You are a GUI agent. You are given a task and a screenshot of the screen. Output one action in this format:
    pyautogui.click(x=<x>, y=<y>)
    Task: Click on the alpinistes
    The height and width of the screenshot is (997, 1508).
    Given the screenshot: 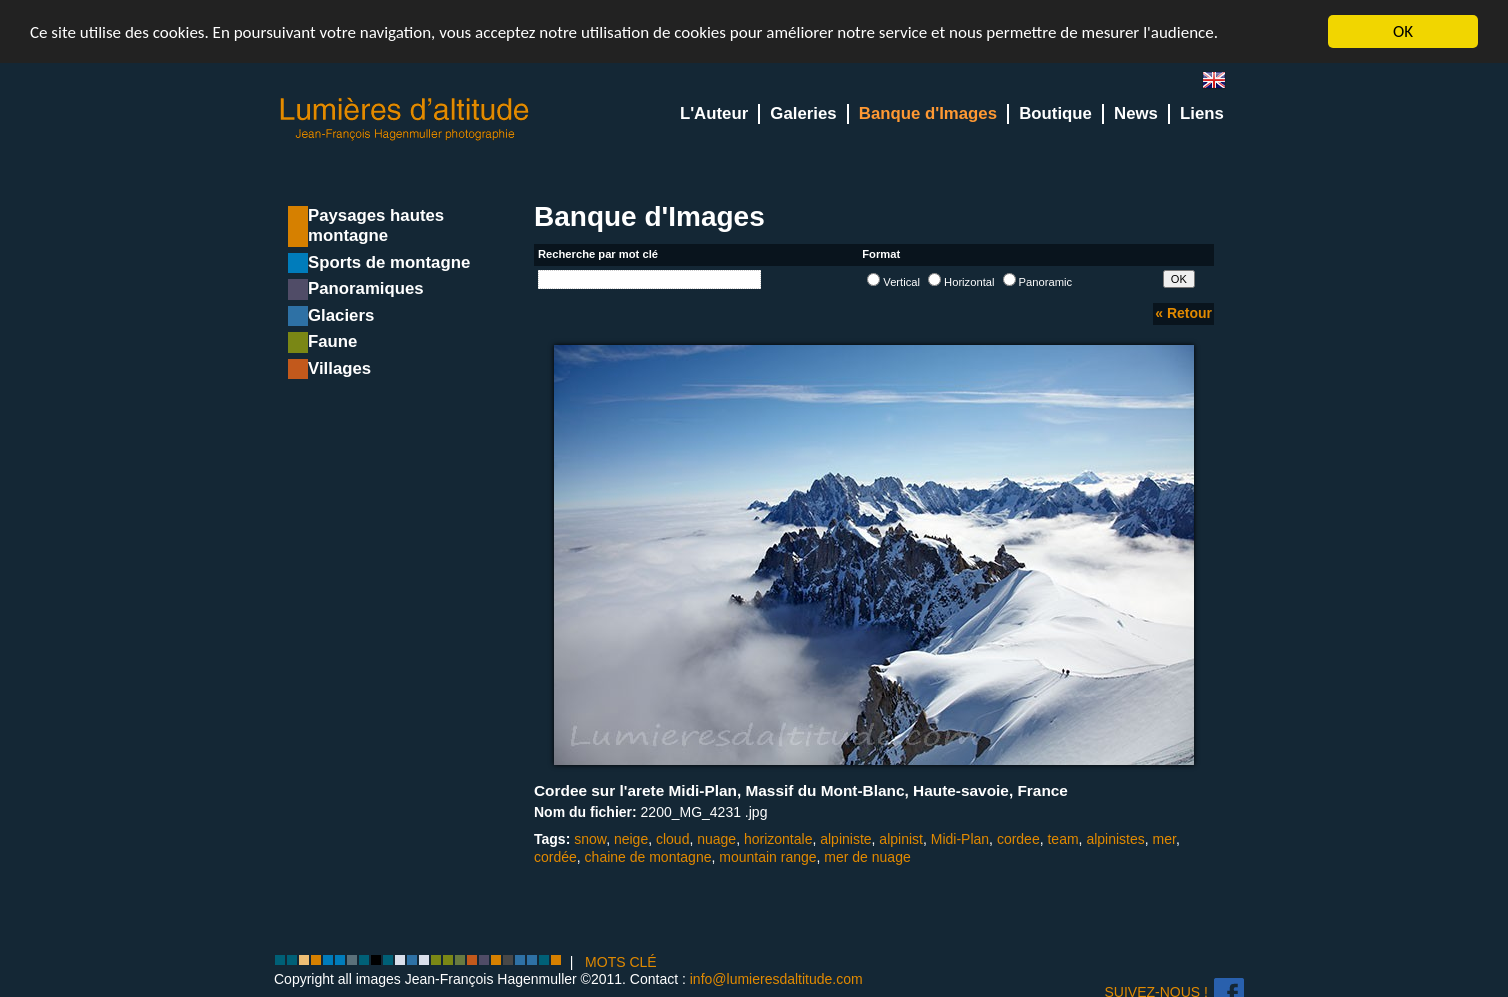 What is the action you would take?
    pyautogui.click(x=1115, y=839)
    